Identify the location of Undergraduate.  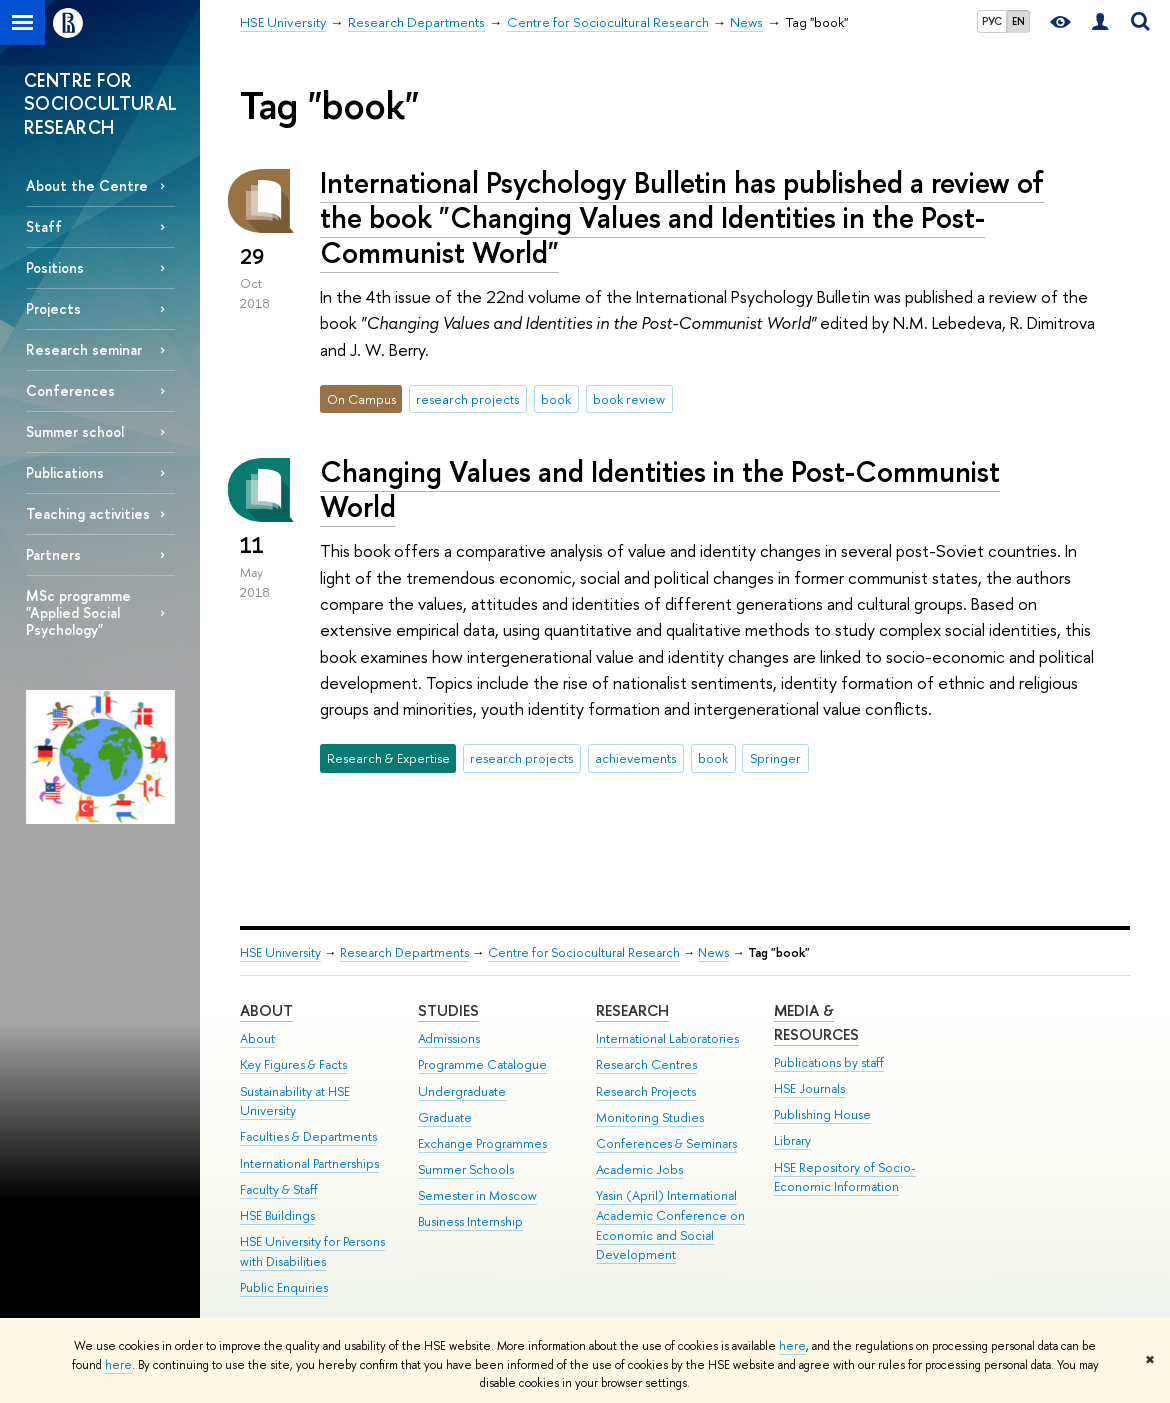
(462, 1091).